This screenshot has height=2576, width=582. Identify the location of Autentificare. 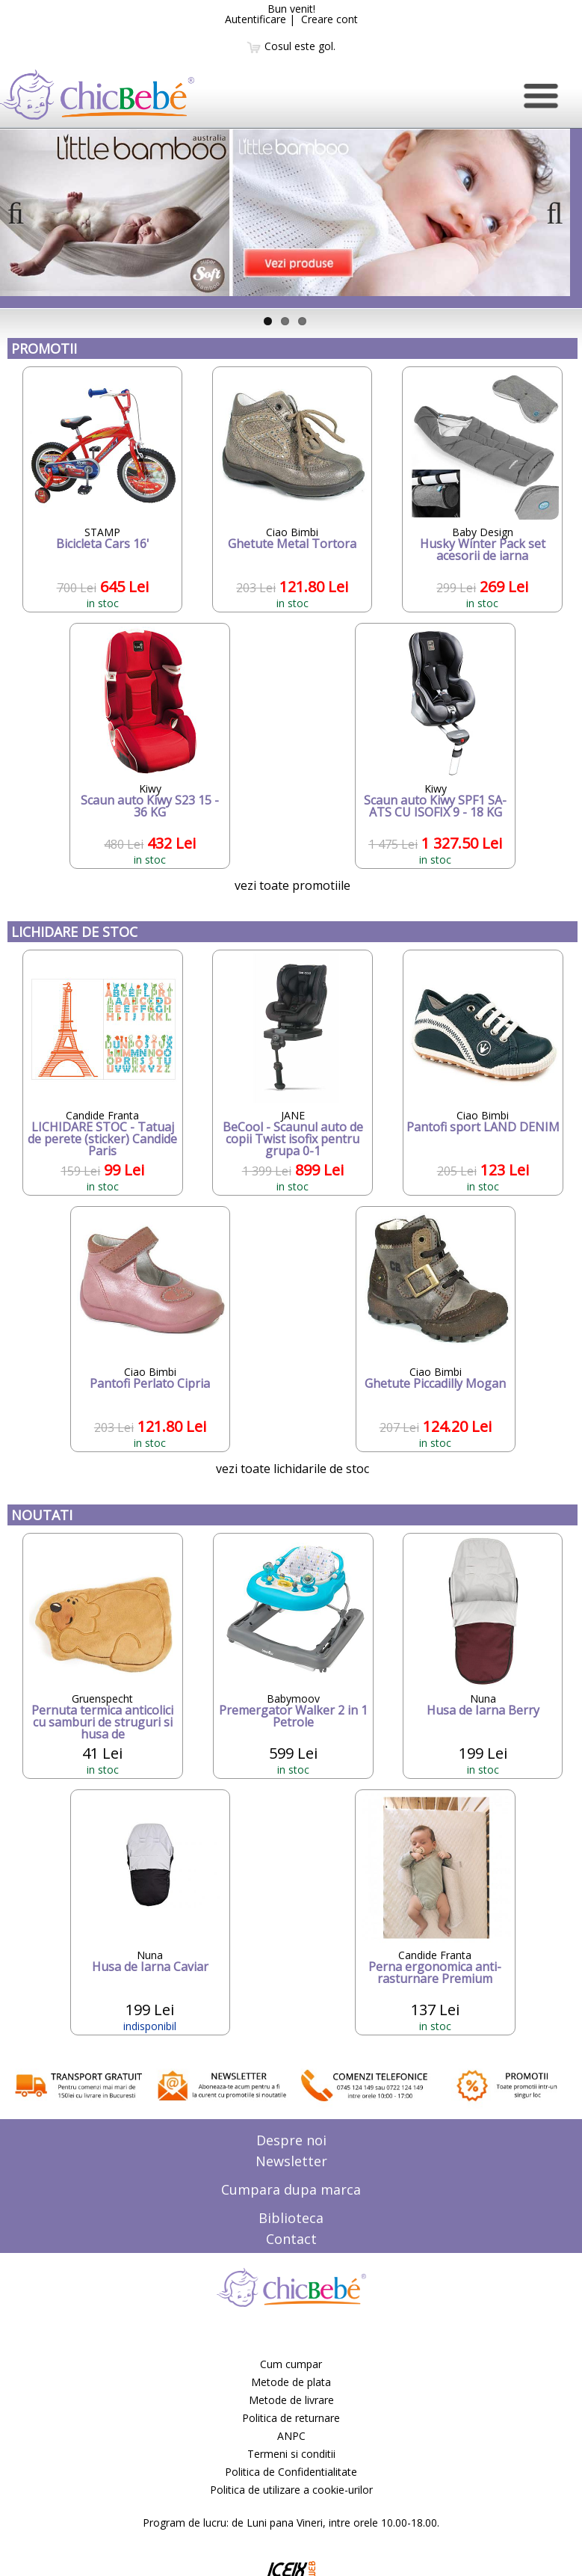
(255, 19).